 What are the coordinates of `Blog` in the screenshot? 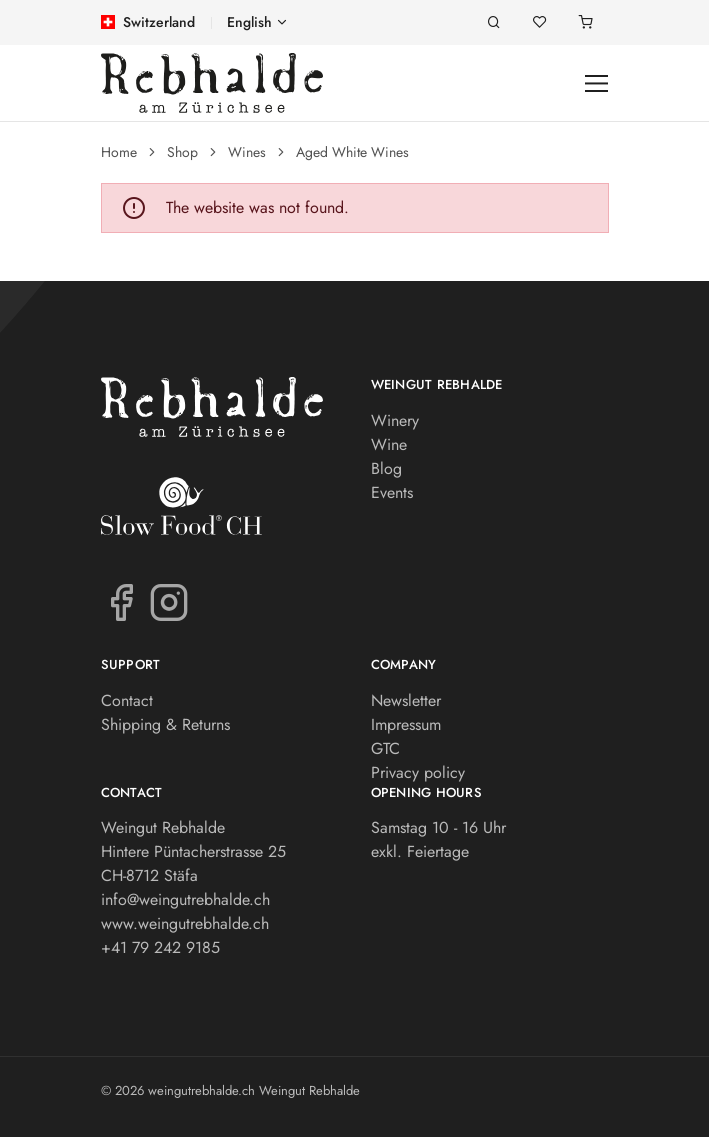 It's located at (386, 468).